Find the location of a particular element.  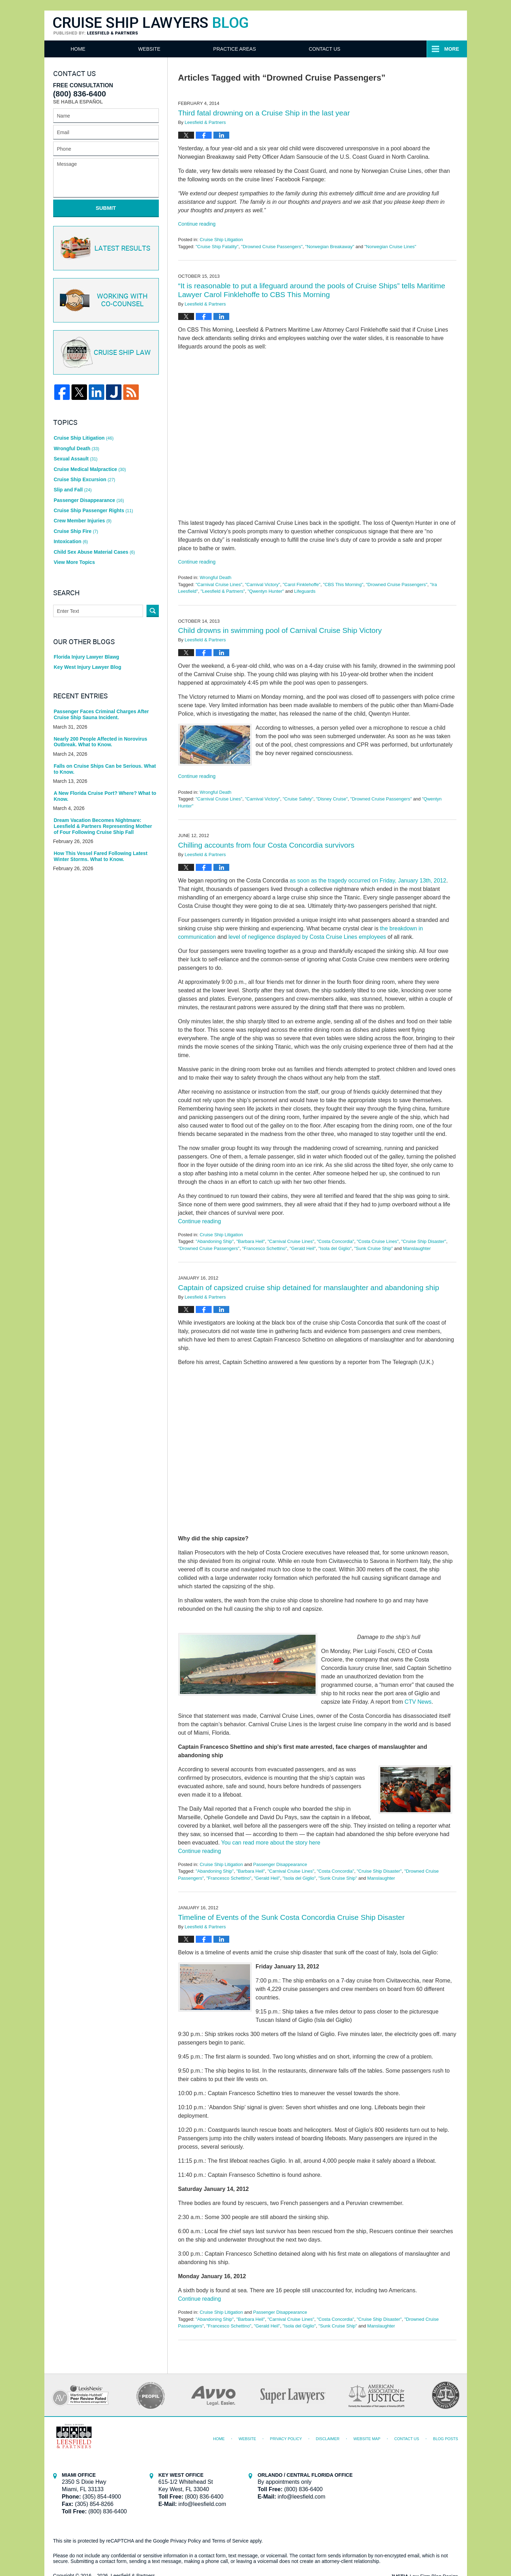

"Norwegian Cruise Lines" is located at coordinates (390, 246).